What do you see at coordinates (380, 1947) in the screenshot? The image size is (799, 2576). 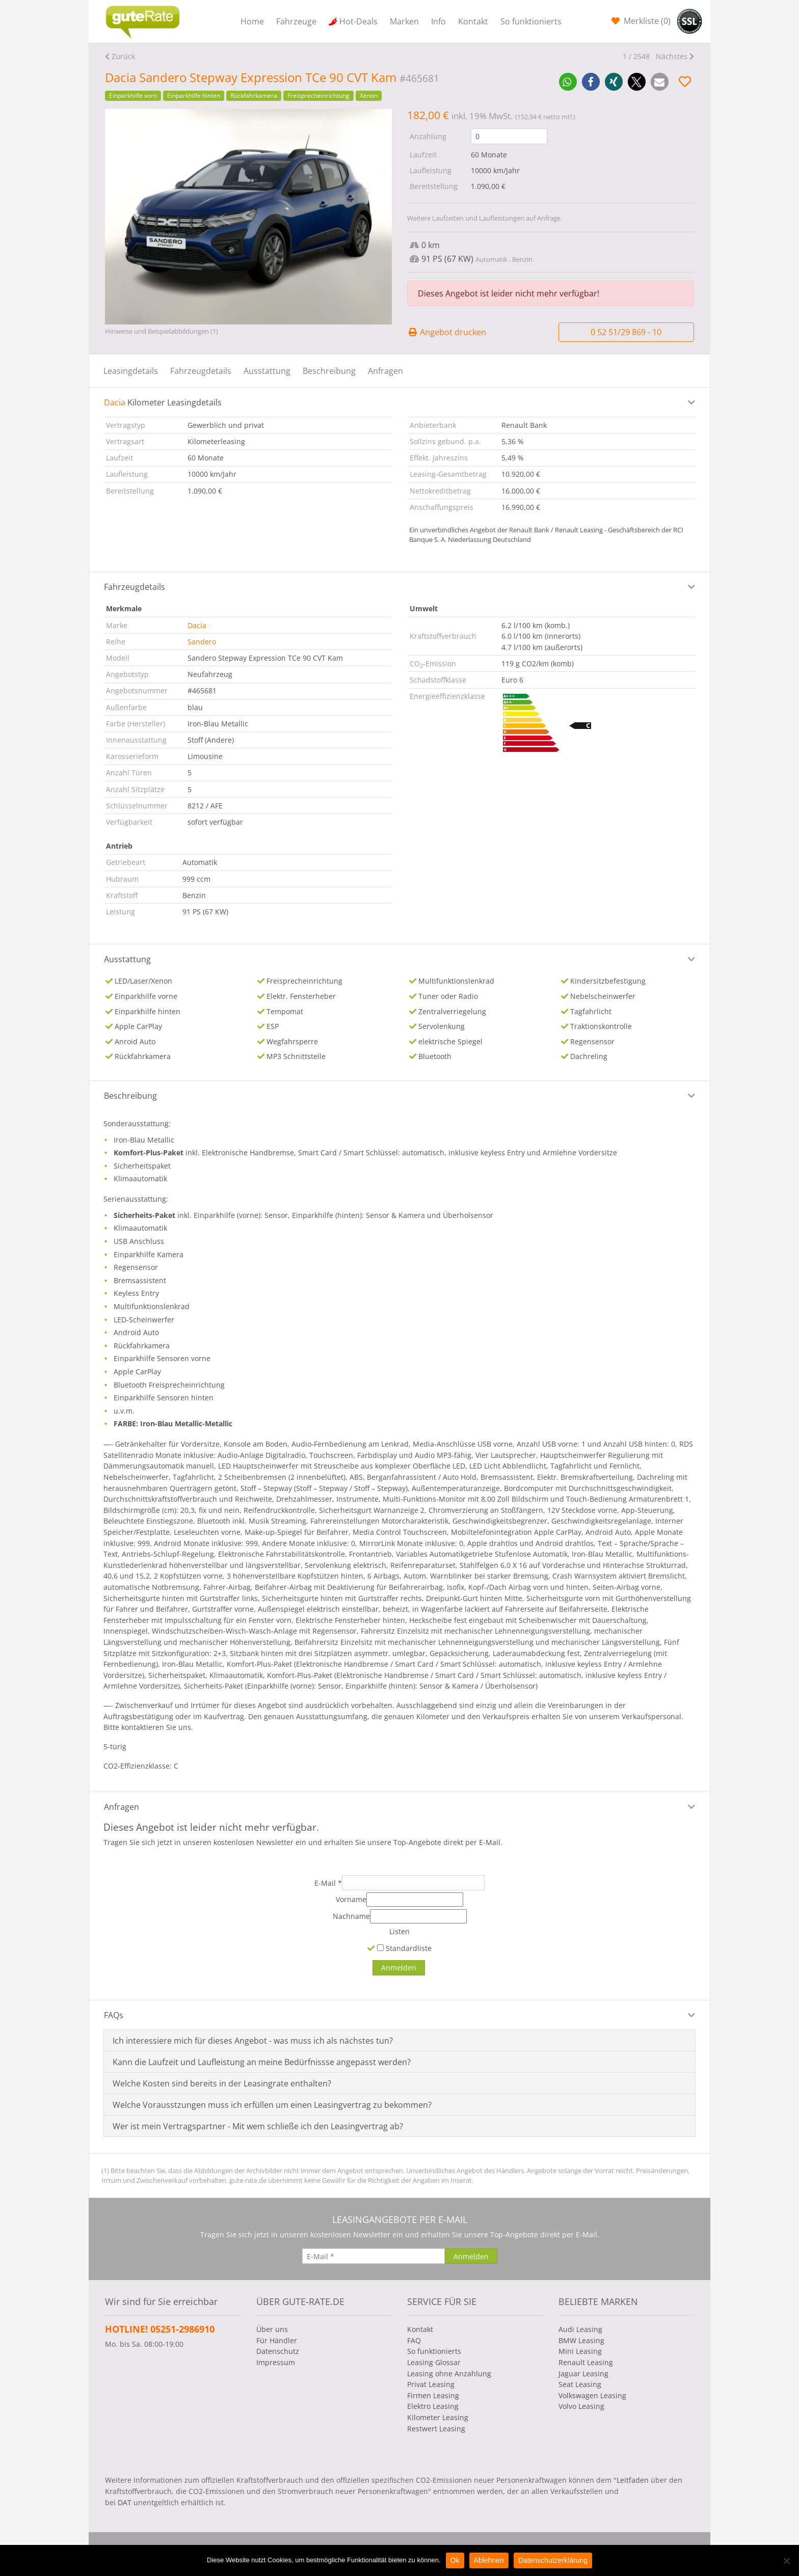 I see `[Standardliste]` at bounding box center [380, 1947].